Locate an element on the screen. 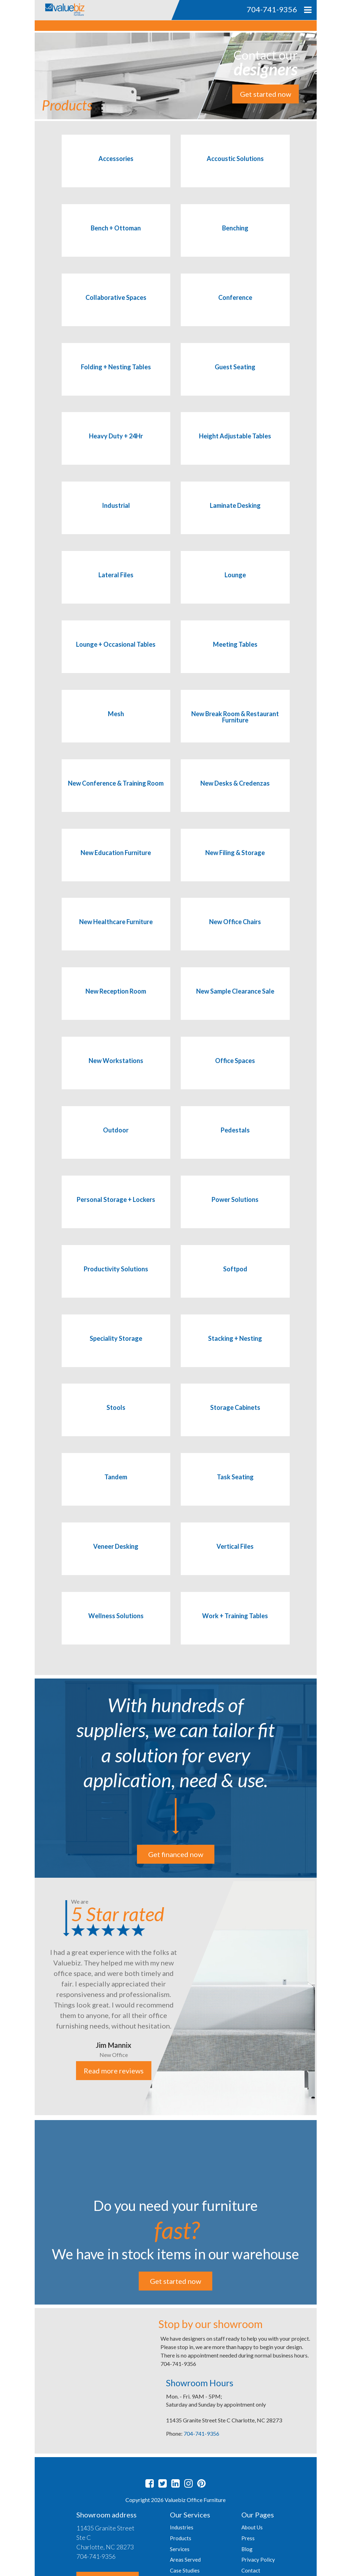 The image size is (351, 2576). Areas Served is located at coordinates (185, 2559).